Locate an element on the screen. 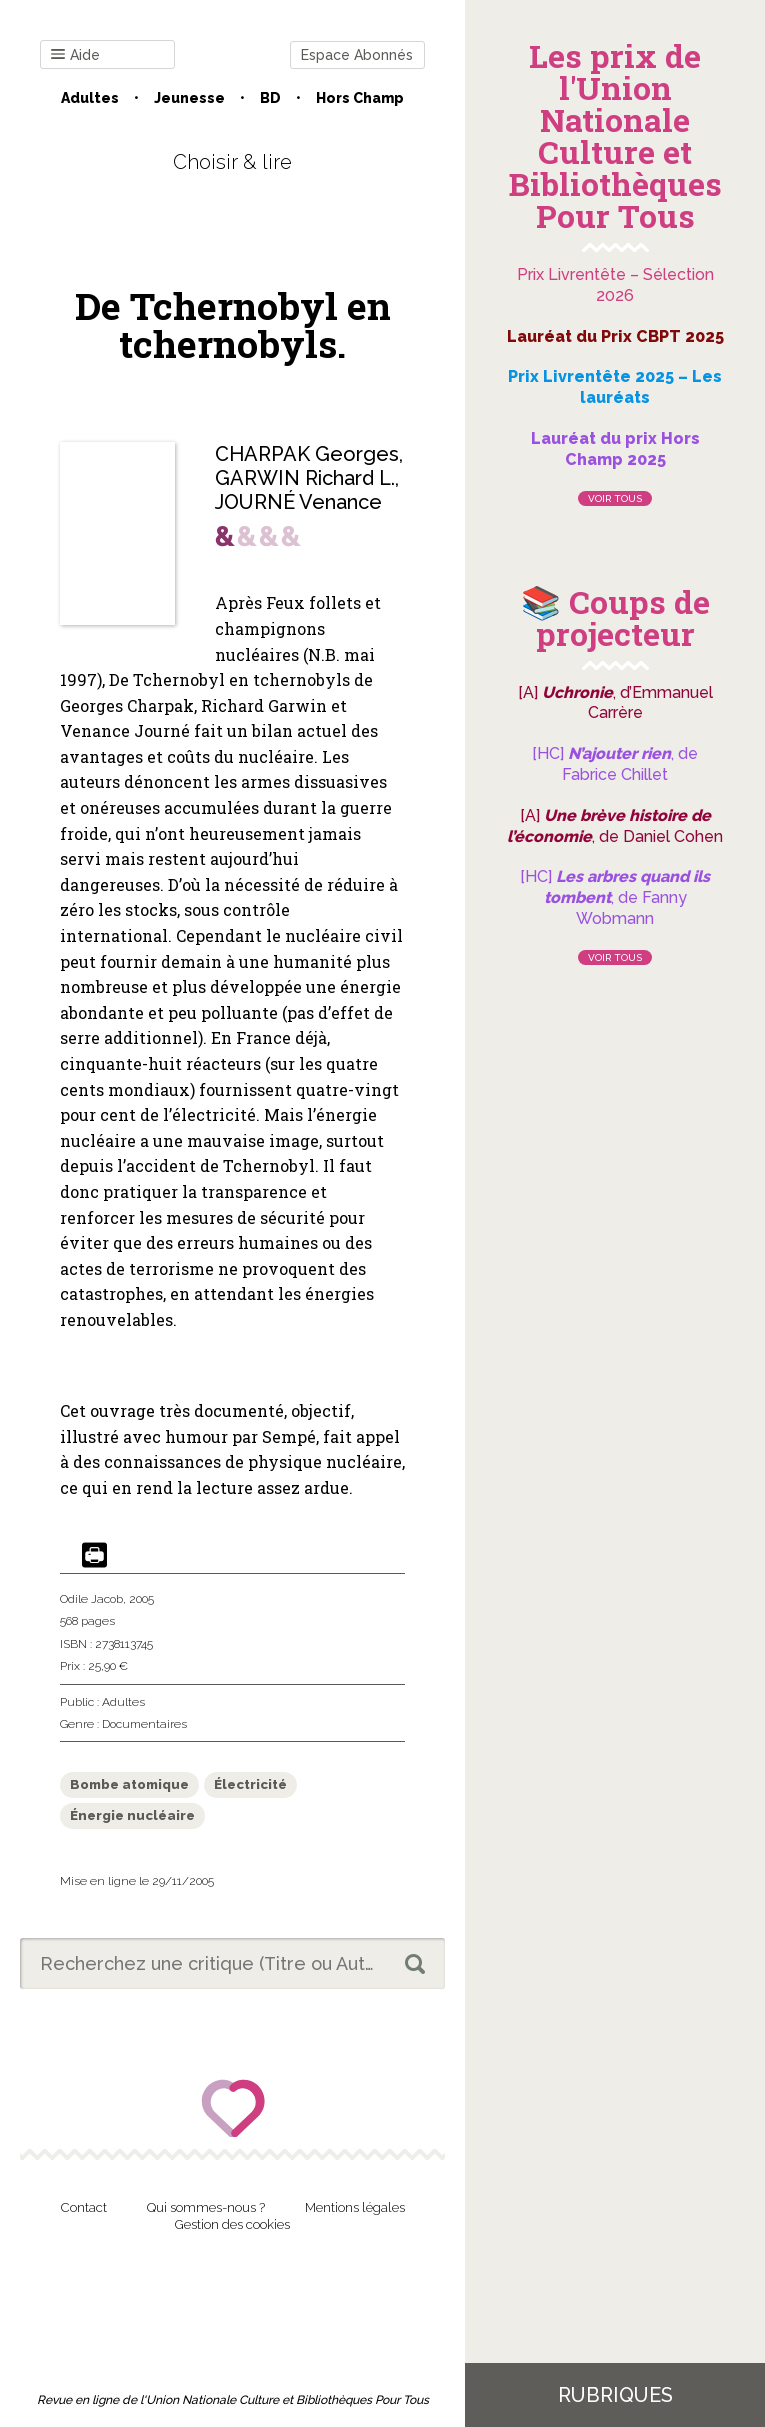  Voir tous is located at coordinates (615, 498).